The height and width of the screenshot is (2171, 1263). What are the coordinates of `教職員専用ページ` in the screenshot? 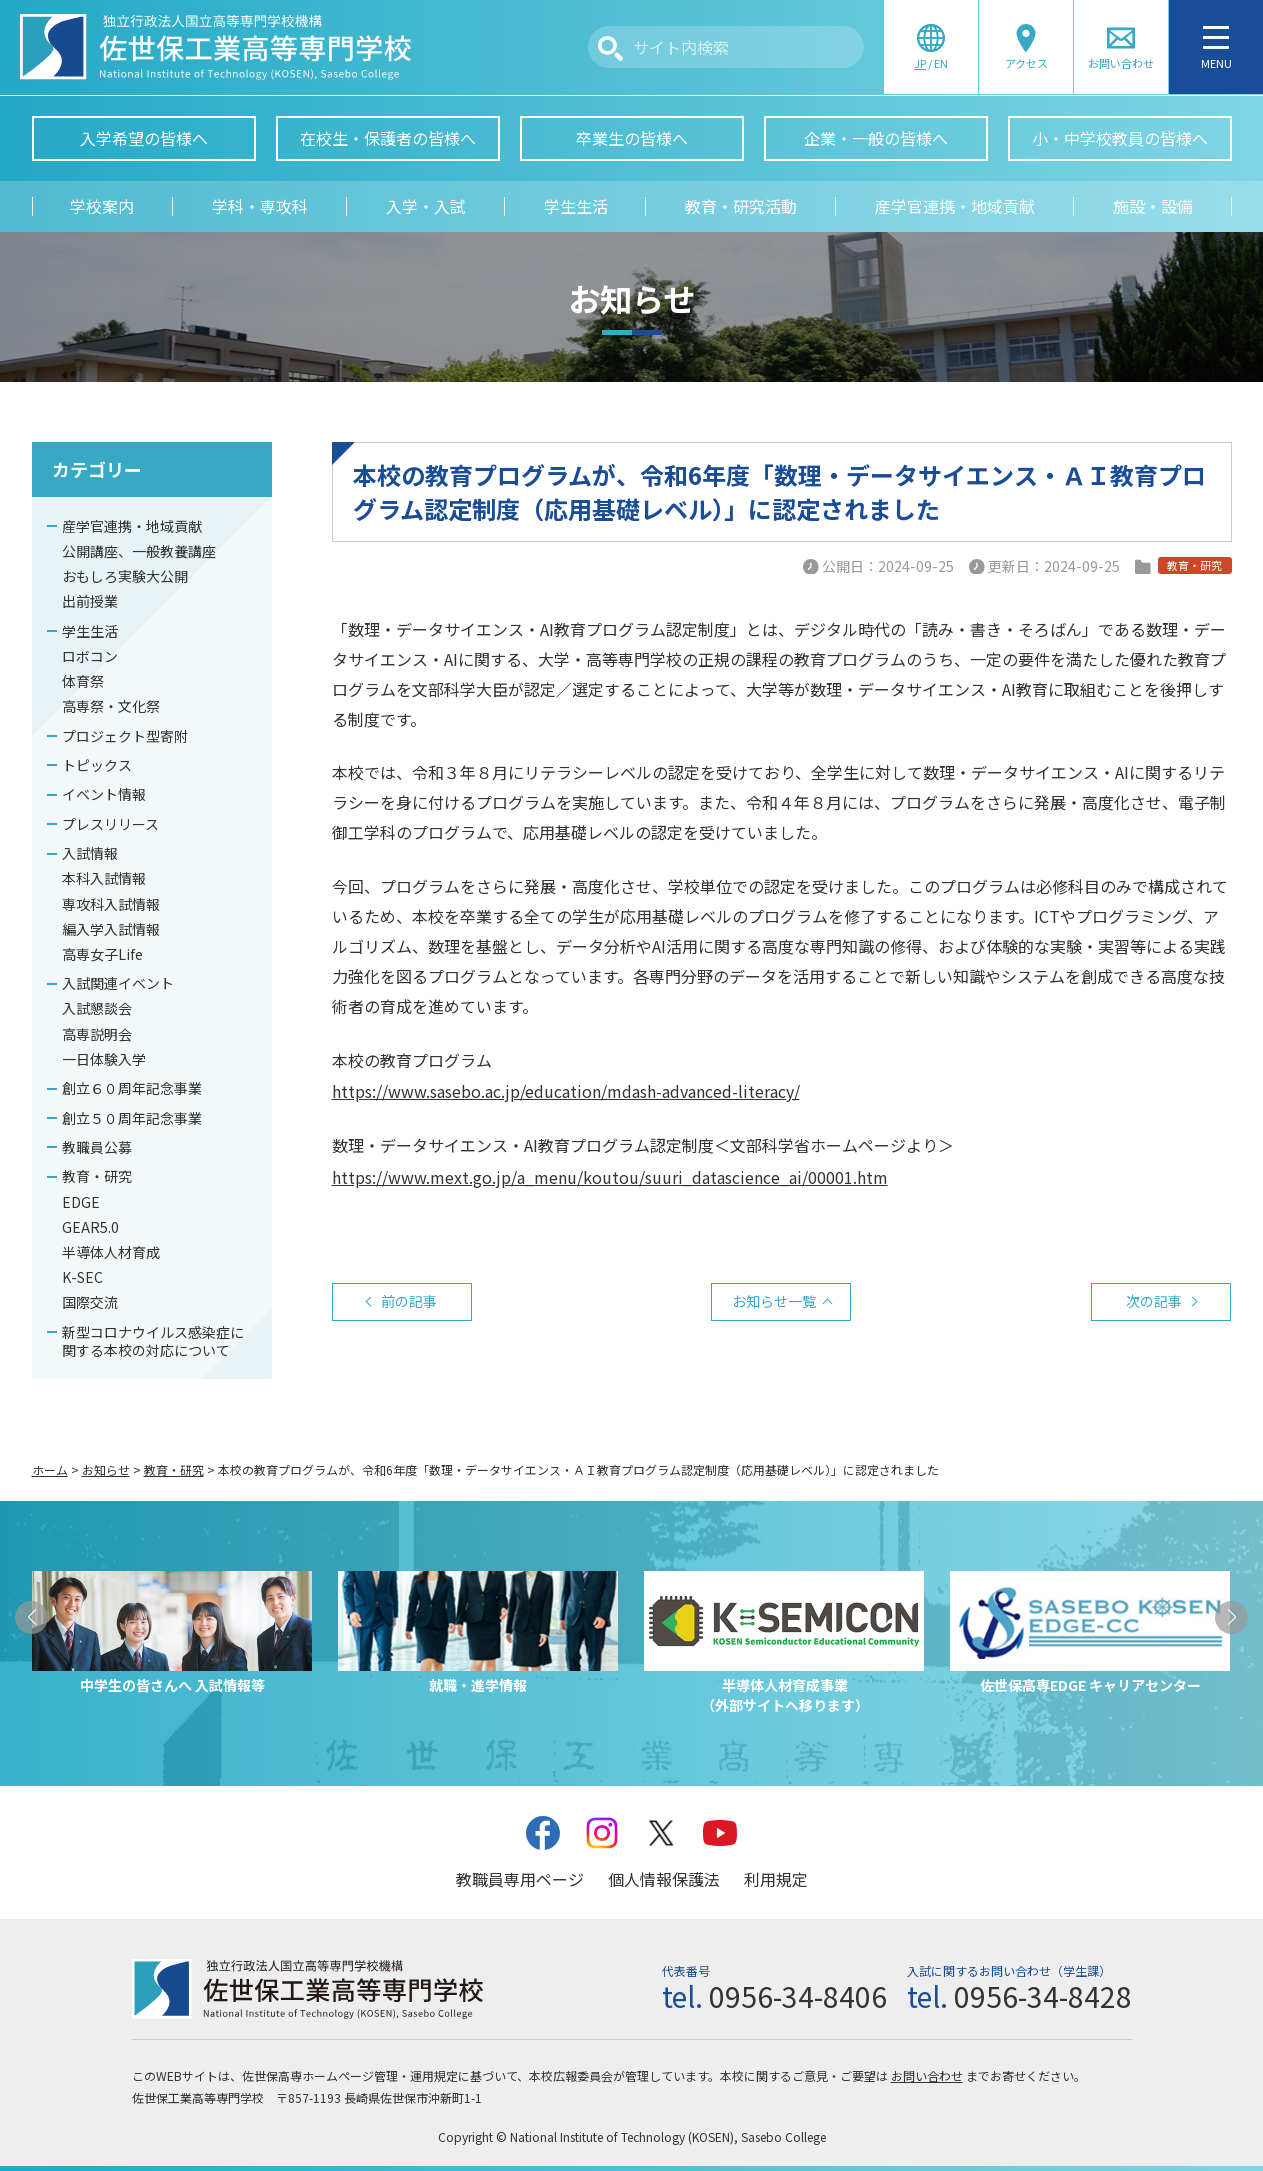 It's located at (520, 1879).